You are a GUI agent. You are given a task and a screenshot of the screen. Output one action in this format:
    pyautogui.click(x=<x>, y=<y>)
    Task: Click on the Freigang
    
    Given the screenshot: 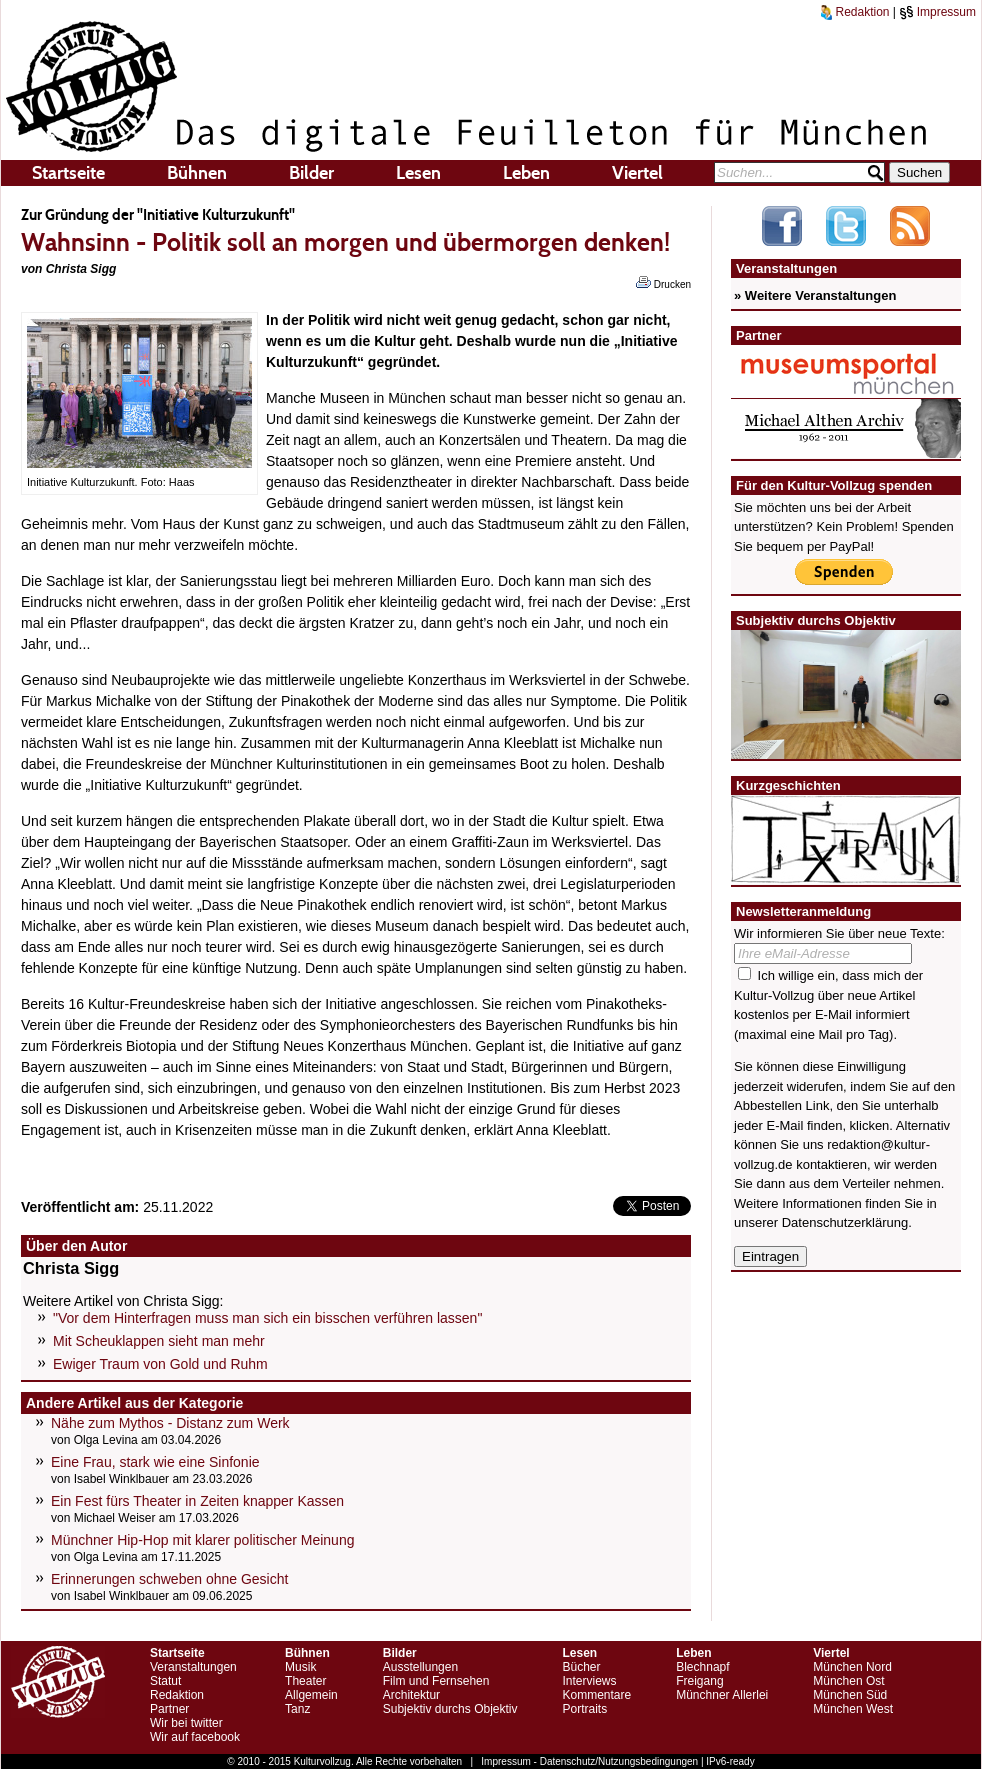 What is the action you would take?
    pyautogui.click(x=699, y=1681)
    